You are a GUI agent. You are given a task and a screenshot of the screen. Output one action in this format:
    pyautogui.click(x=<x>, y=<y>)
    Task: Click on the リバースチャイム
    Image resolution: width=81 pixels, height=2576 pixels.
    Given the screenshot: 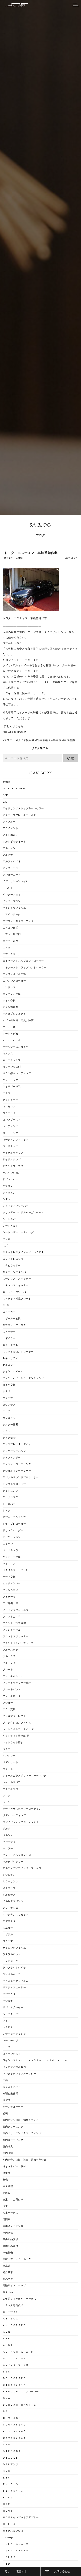 What is the action you would take?
    pyautogui.click(x=13, y=2007)
    